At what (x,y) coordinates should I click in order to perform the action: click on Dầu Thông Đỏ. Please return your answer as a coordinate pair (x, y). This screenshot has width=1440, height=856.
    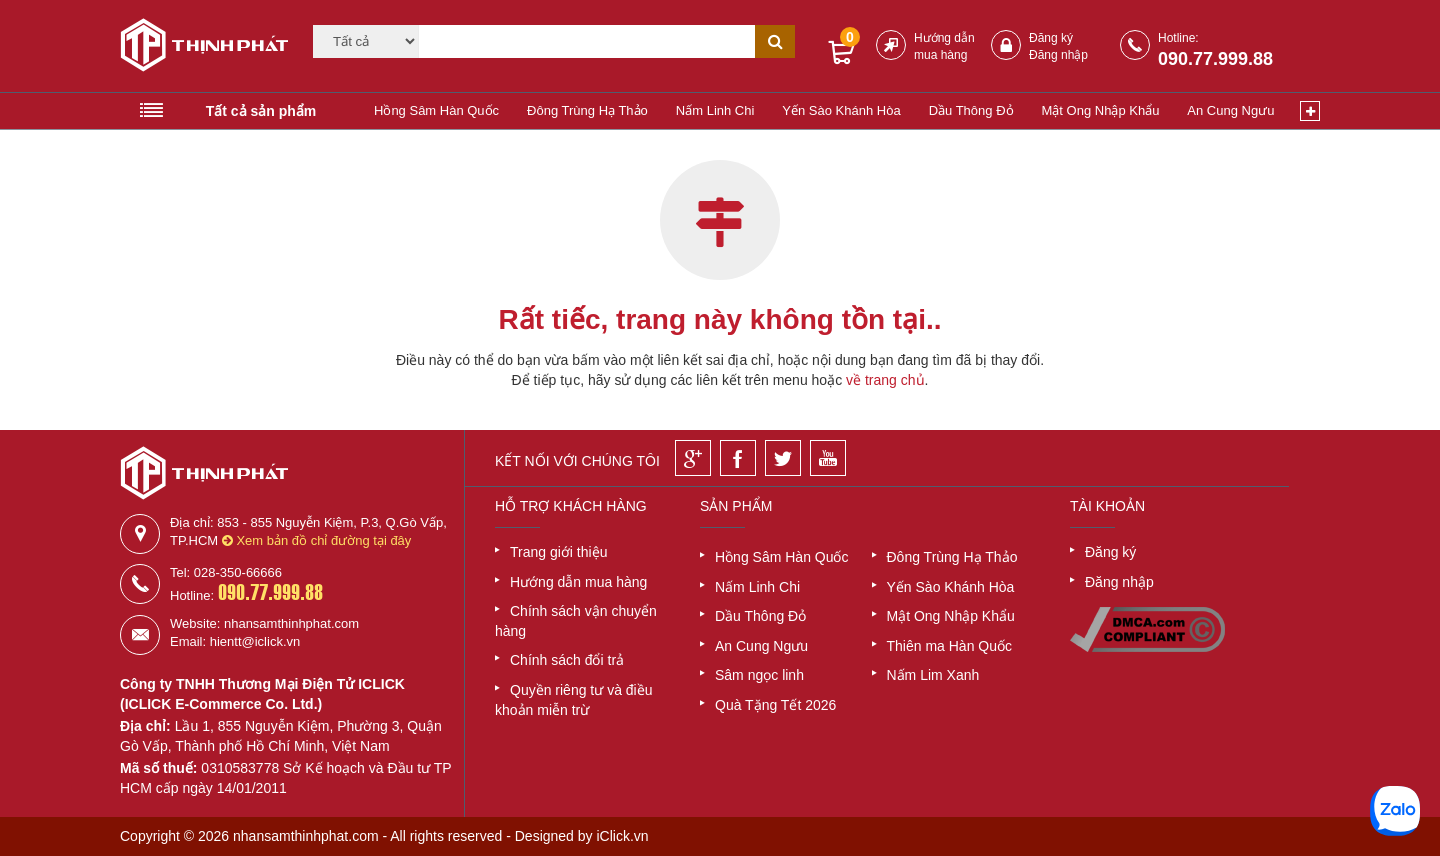
    Looking at the image, I should click on (971, 110).